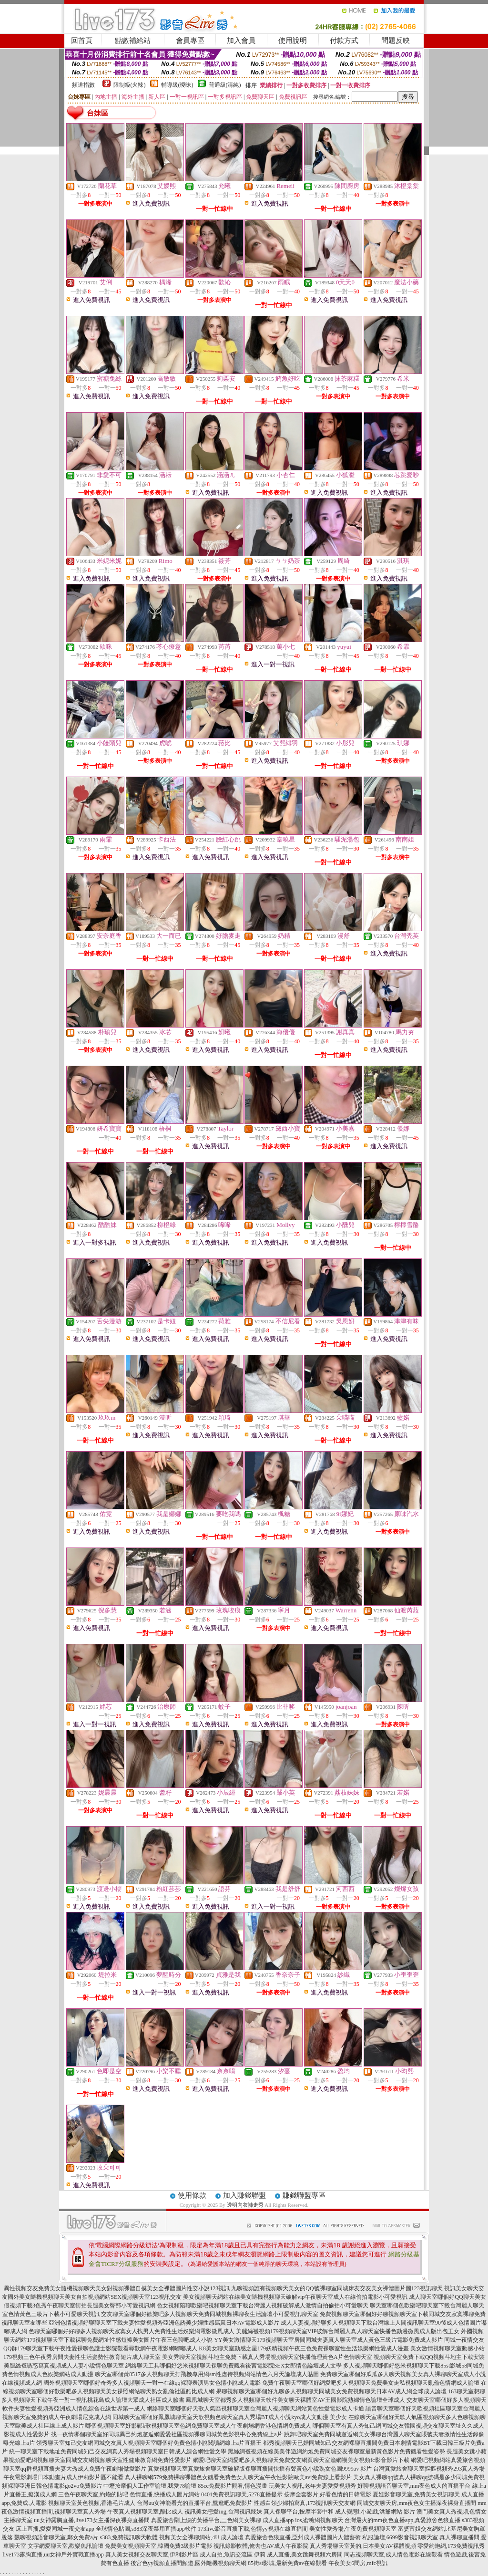 The image size is (488, 2576). I want to click on 玩美女人視訊,老年夫妻愛愛視頻秀, so click(312, 2486).